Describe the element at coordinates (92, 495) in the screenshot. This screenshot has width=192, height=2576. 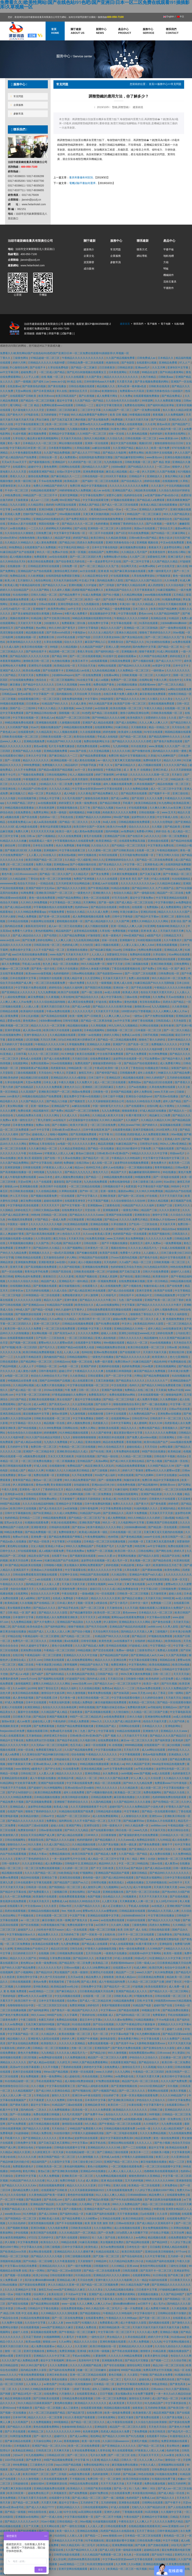
I see `中文字幕在线免费97` at that location.